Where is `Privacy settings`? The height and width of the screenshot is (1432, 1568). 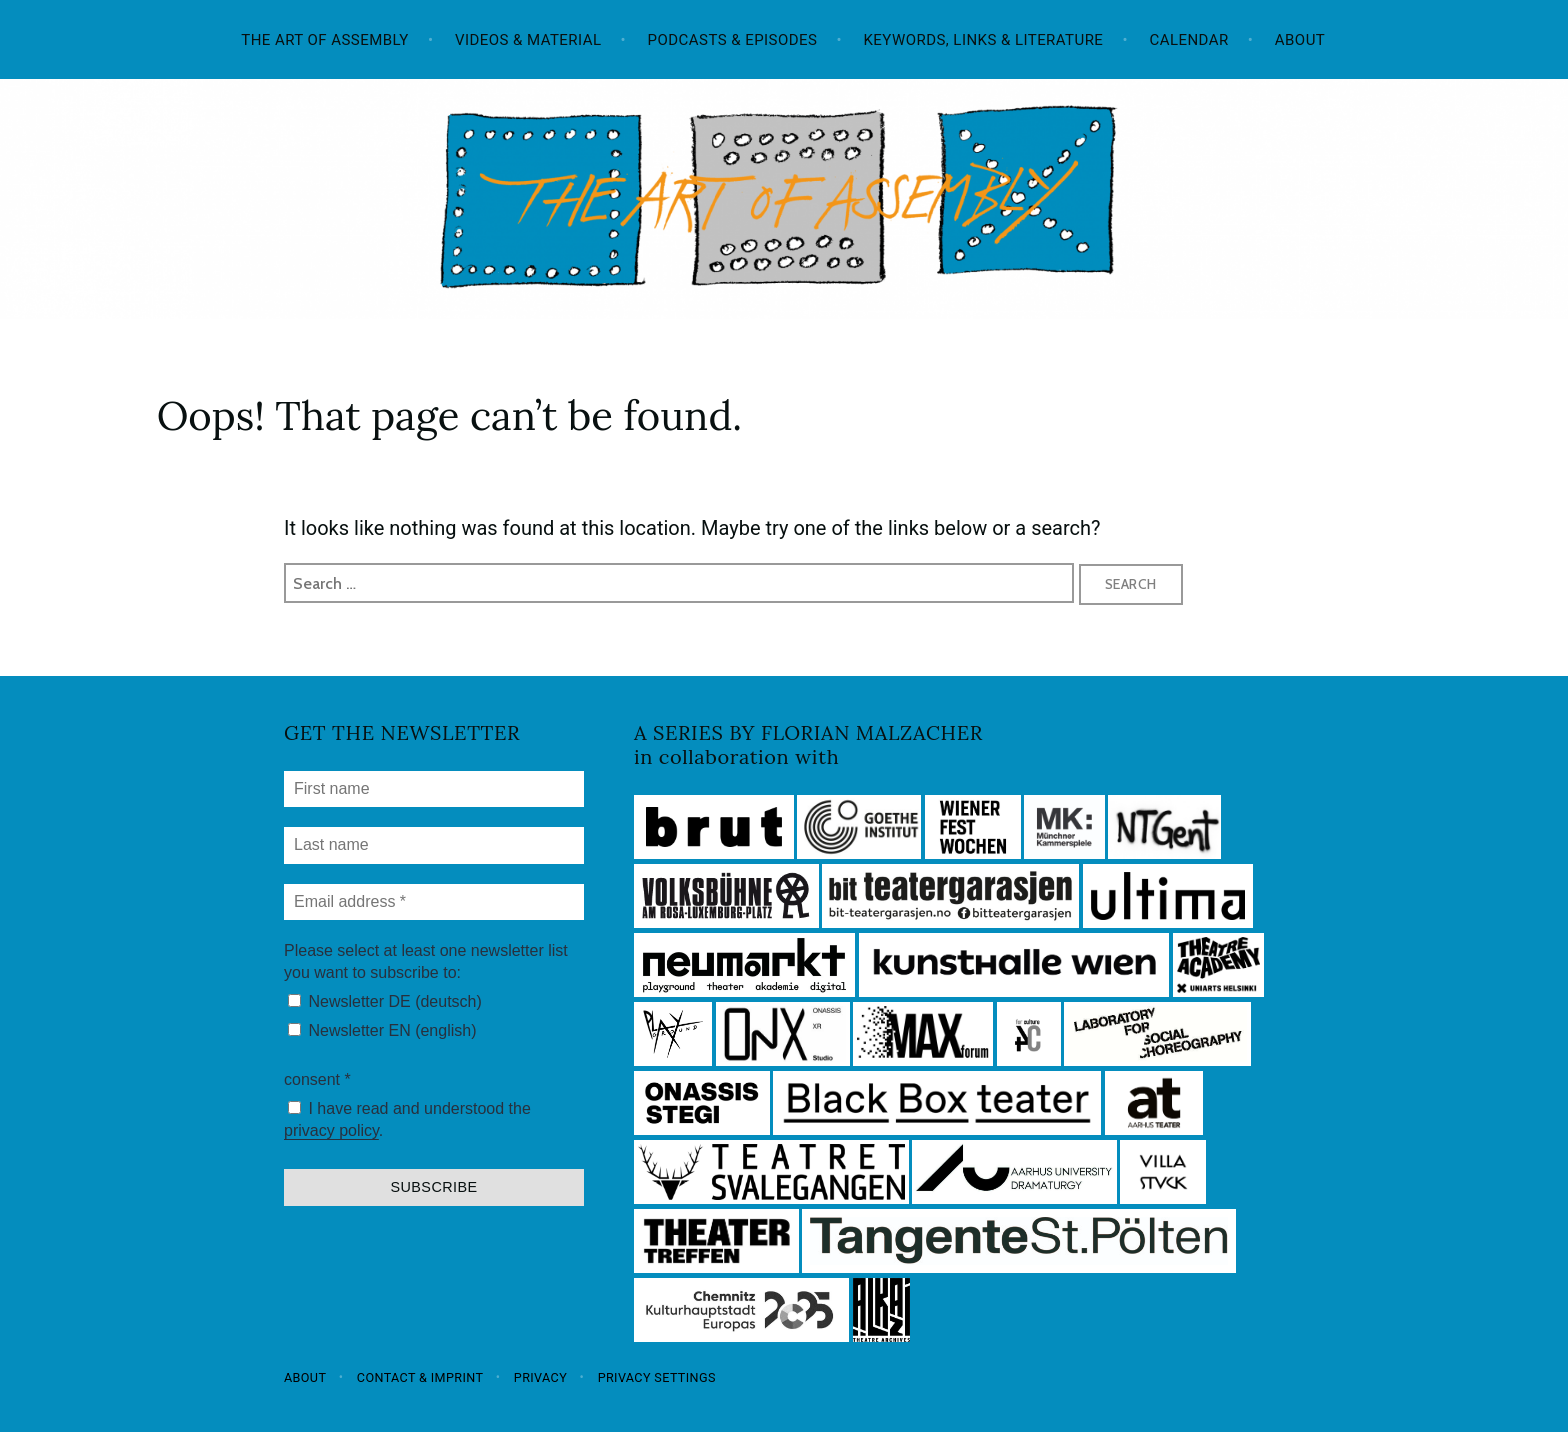 Privacy settings is located at coordinates (657, 1376).